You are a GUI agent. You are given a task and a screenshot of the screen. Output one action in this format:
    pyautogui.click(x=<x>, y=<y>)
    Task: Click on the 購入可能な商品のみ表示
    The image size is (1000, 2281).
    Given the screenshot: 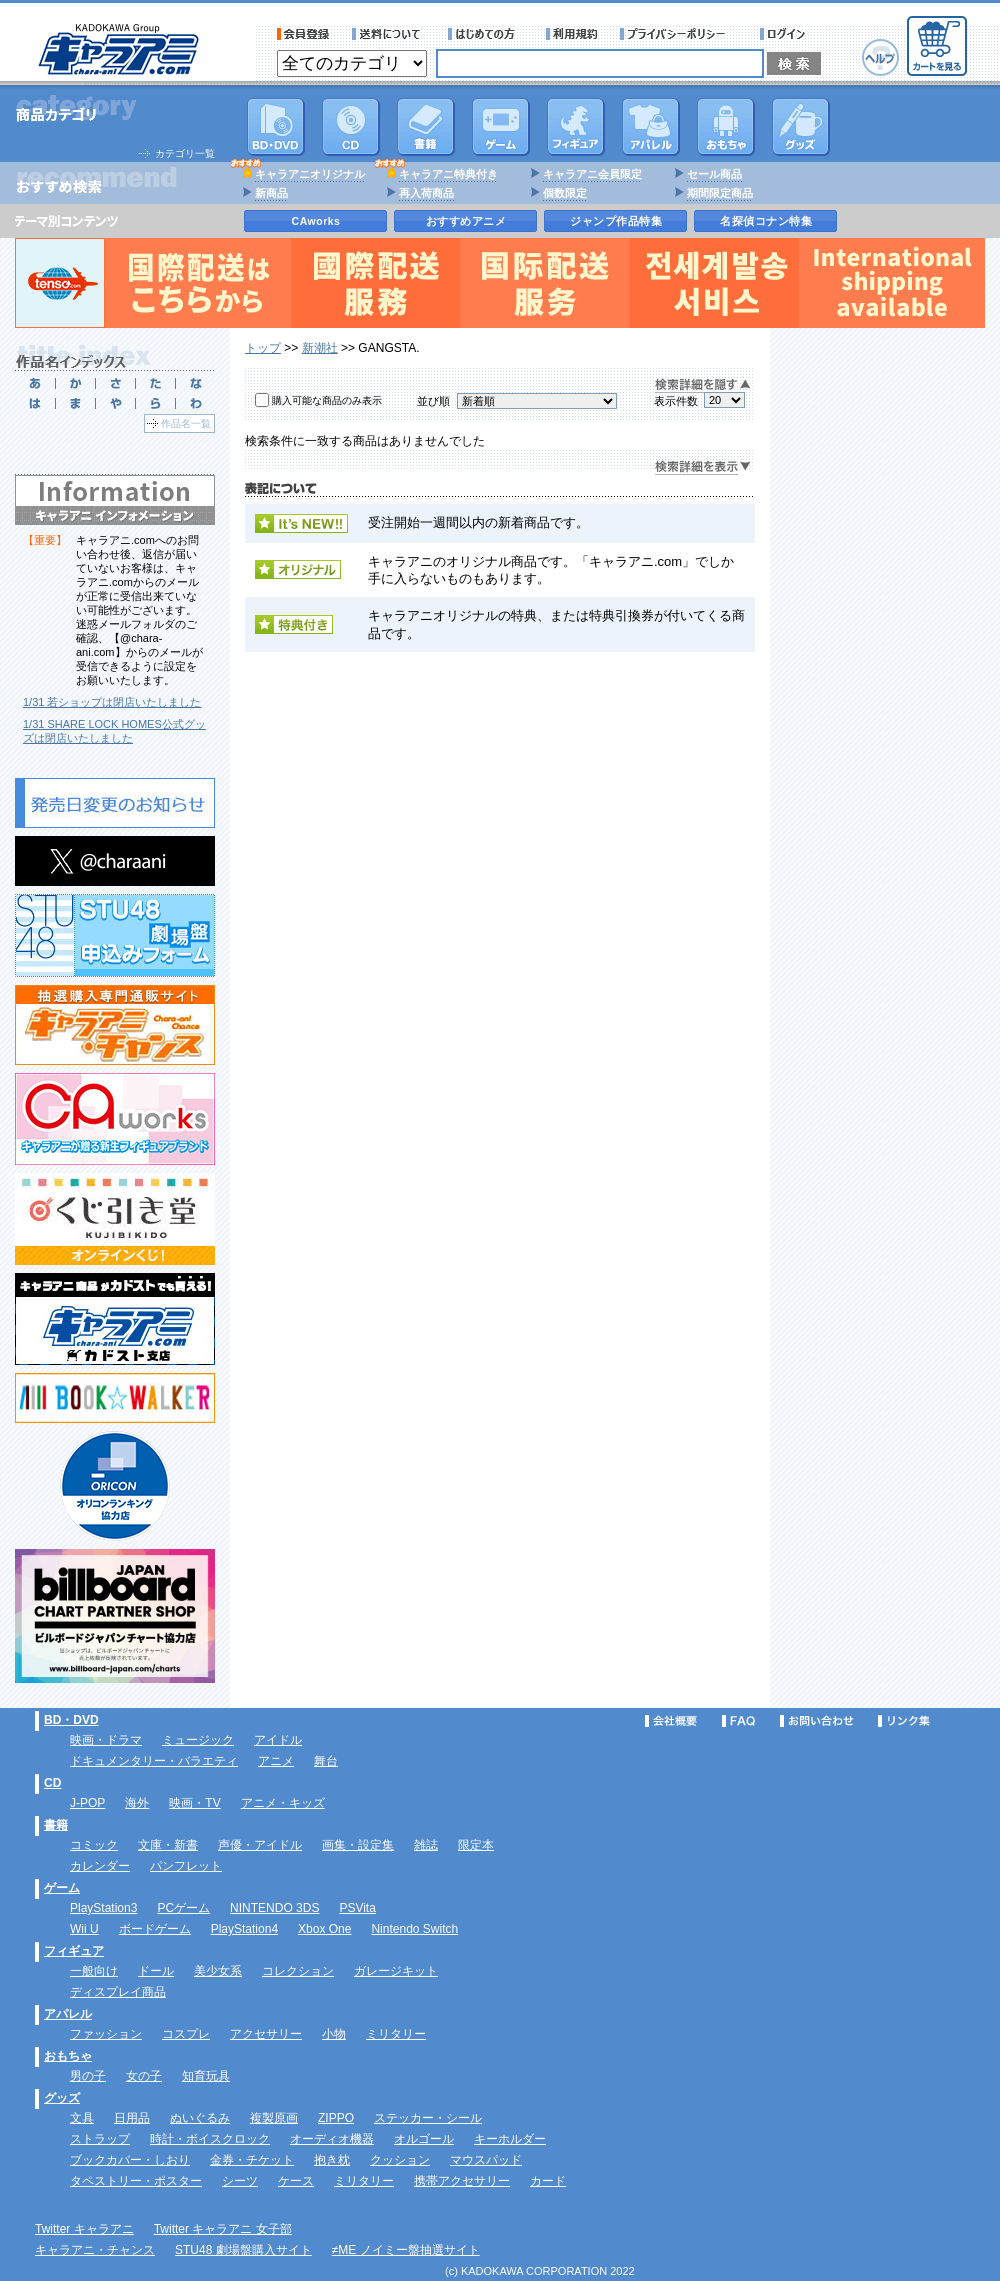 What is the action you would take?
    pyautogui.click(x=327, y=400)
    